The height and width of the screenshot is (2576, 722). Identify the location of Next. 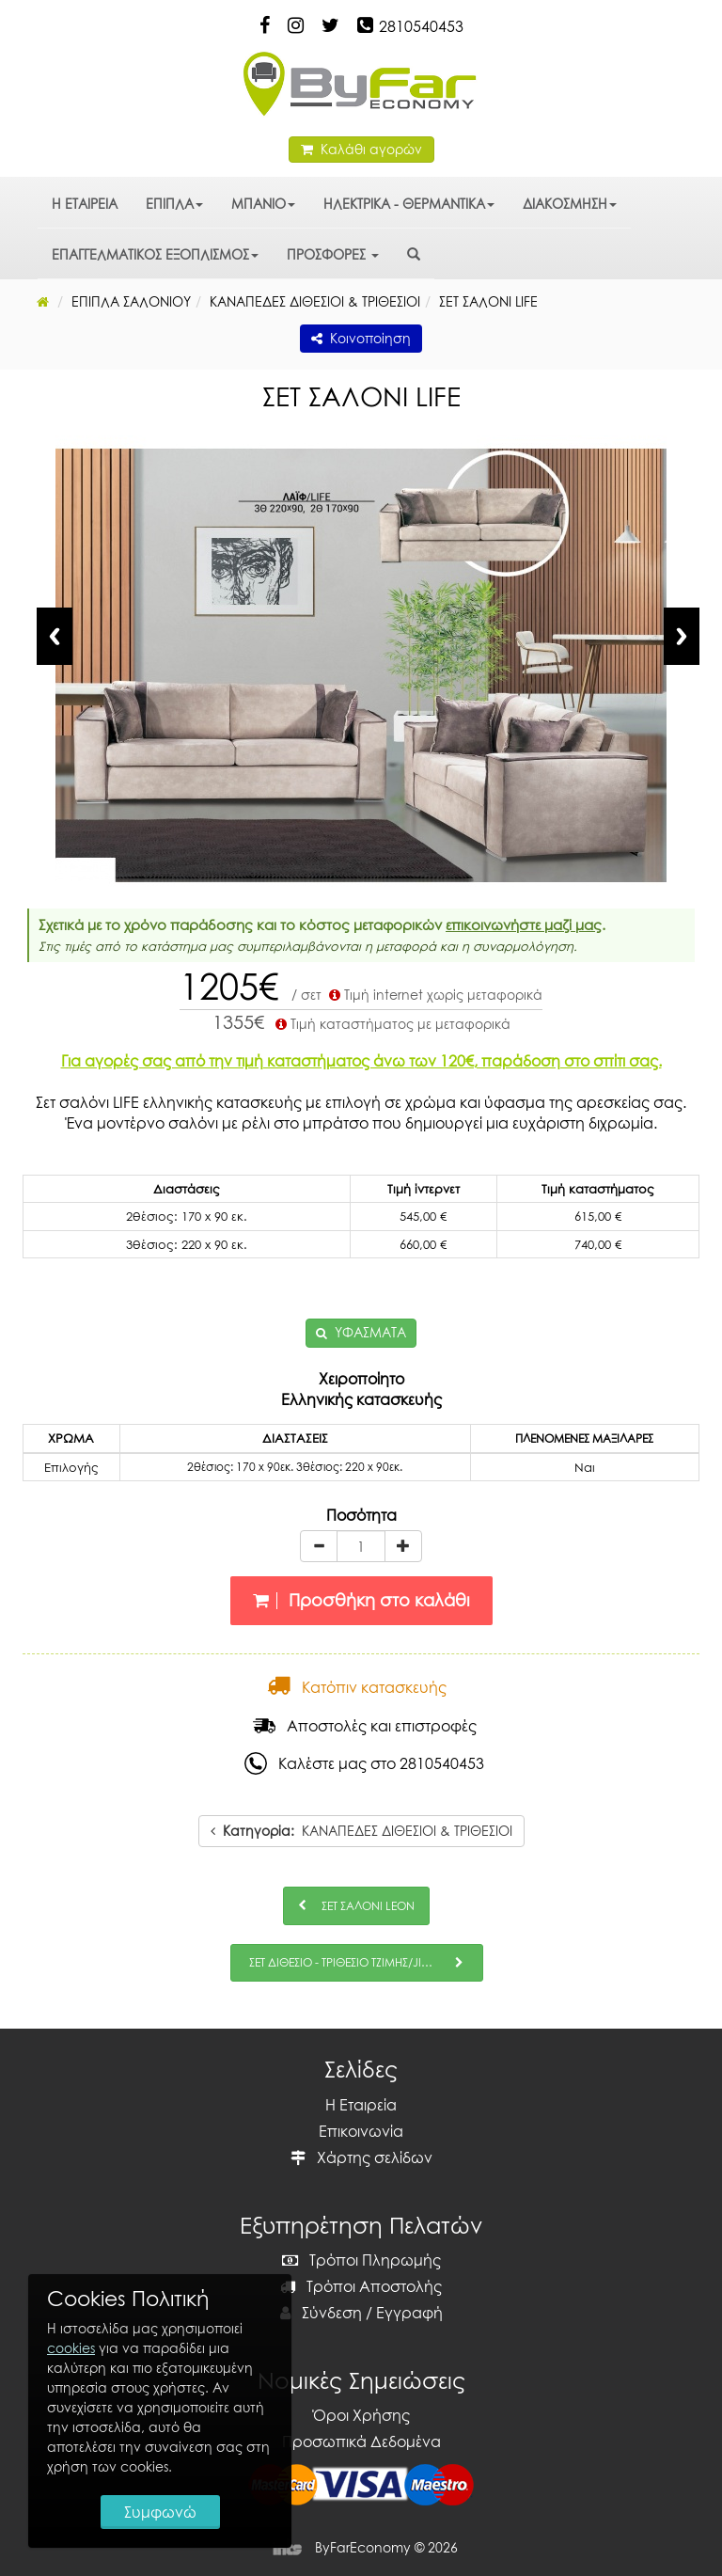
(681, 636).